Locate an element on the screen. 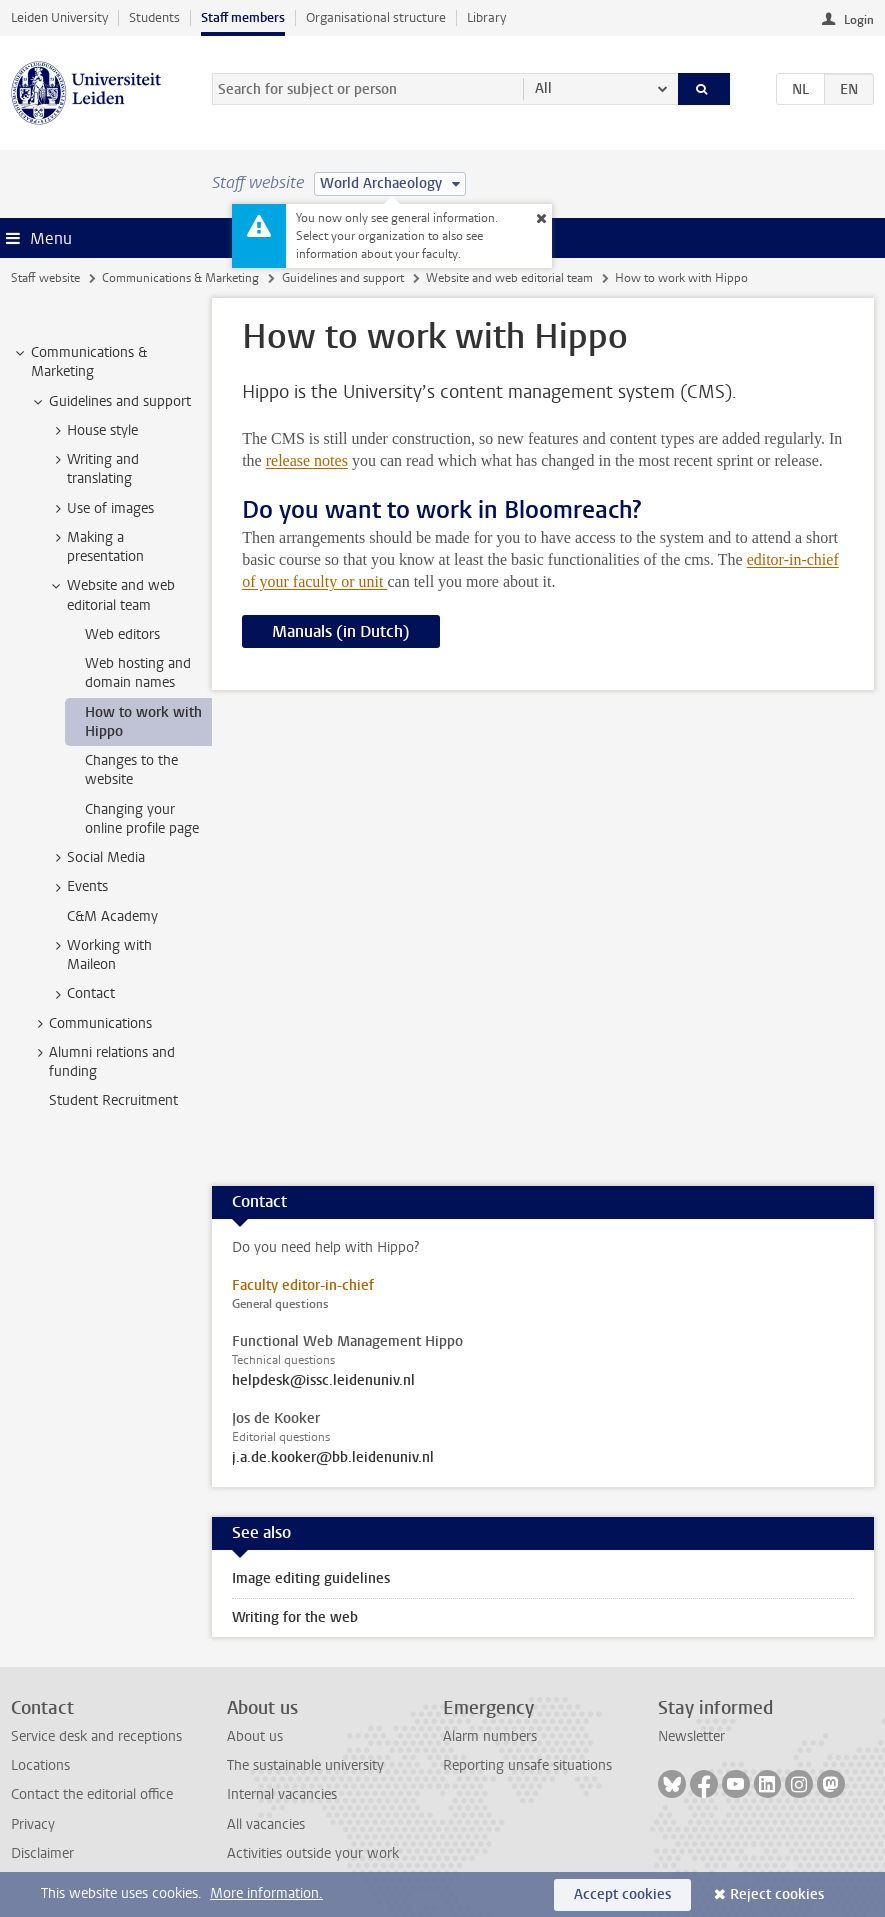 This screenshot has height=1917, width=885. Website and web editorial team [treeitem] is located at coordinates (111, 595).